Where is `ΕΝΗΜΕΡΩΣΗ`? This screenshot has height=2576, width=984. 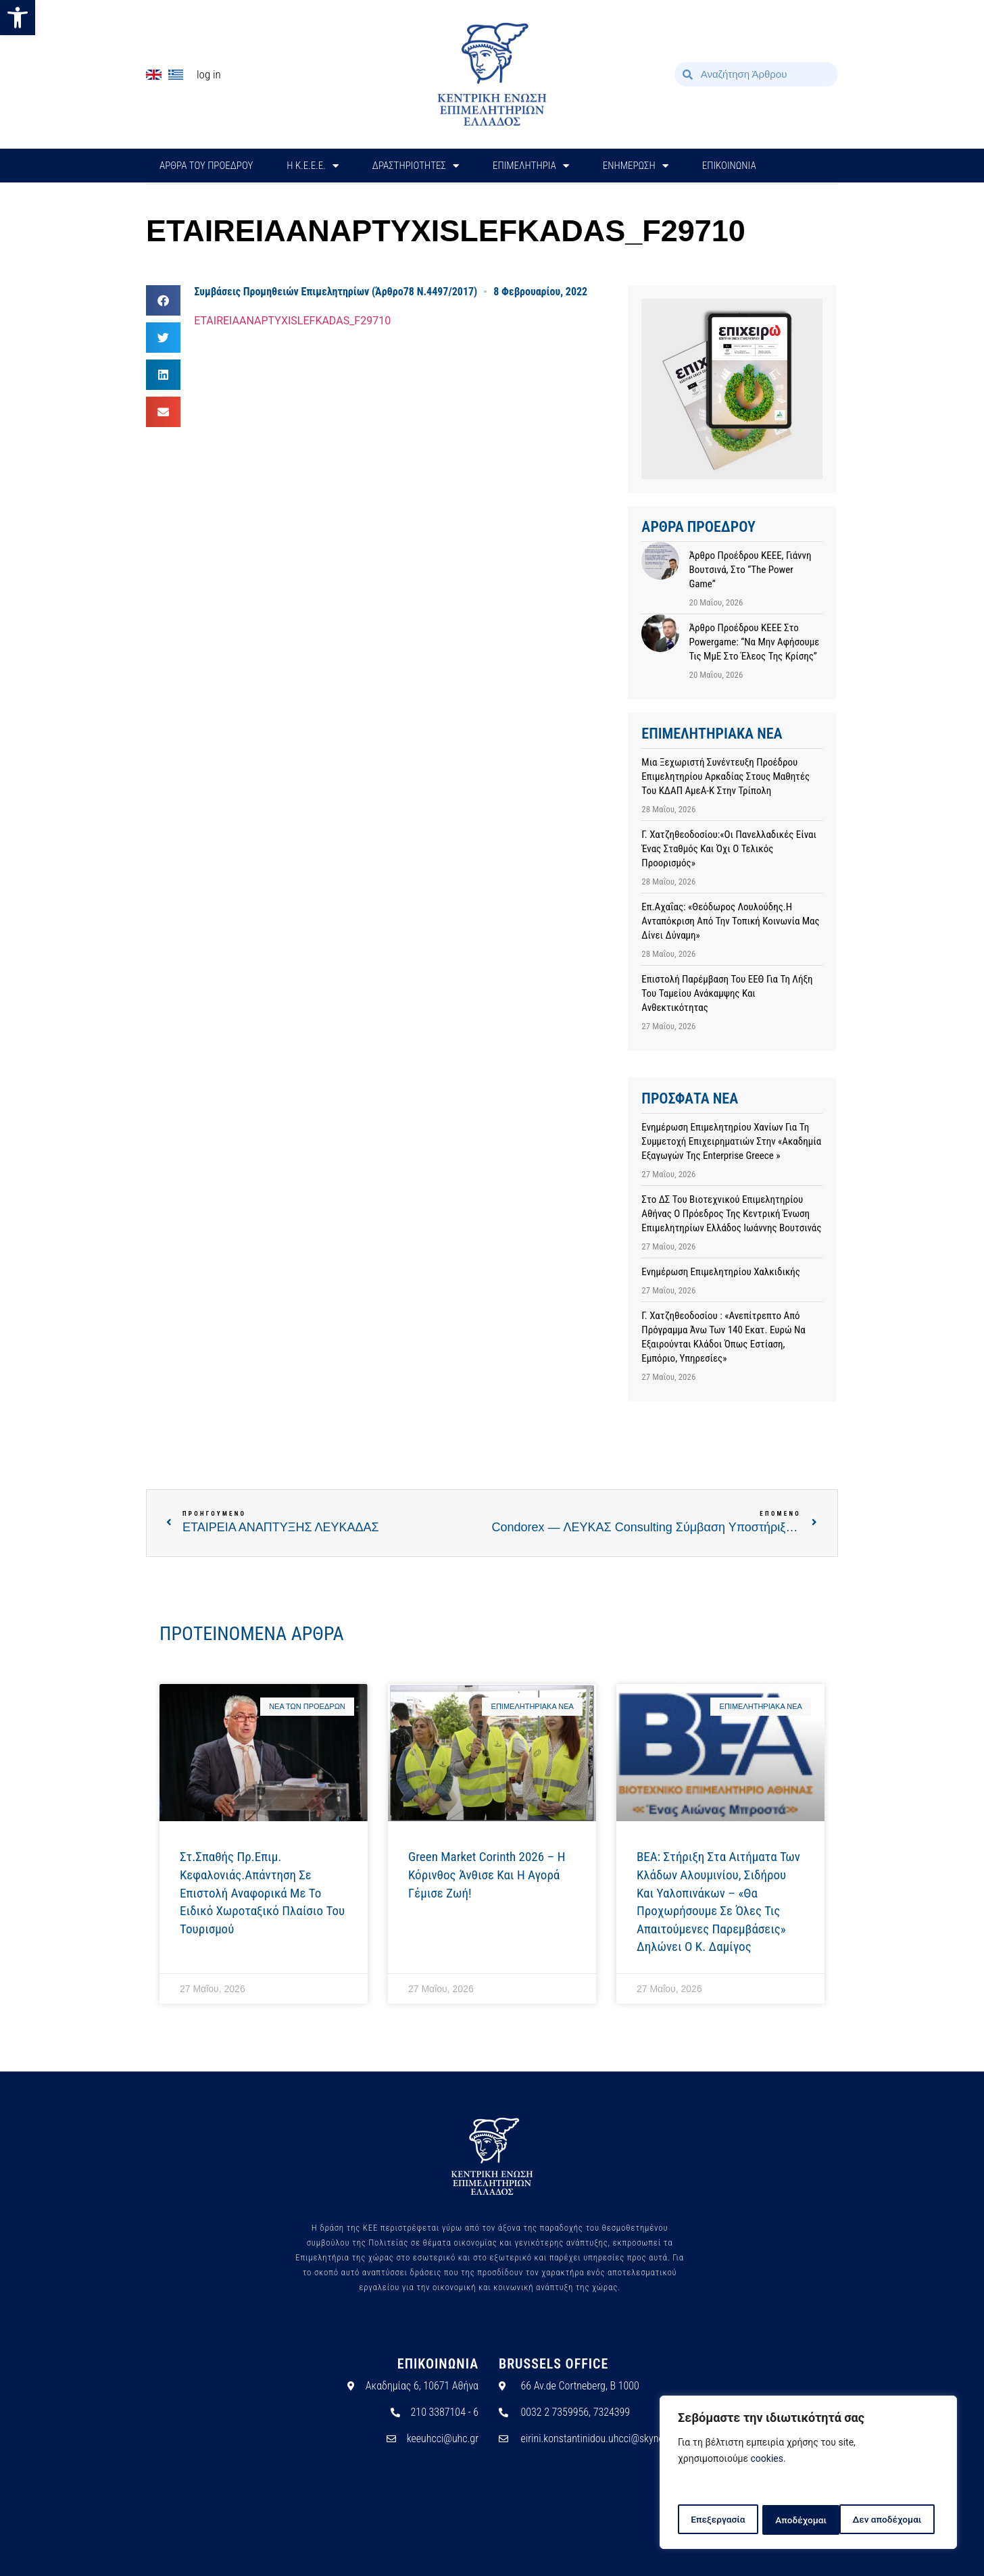 ΕΝΗΜΕΡΩΣΗ is located at coordinates (635, 166).